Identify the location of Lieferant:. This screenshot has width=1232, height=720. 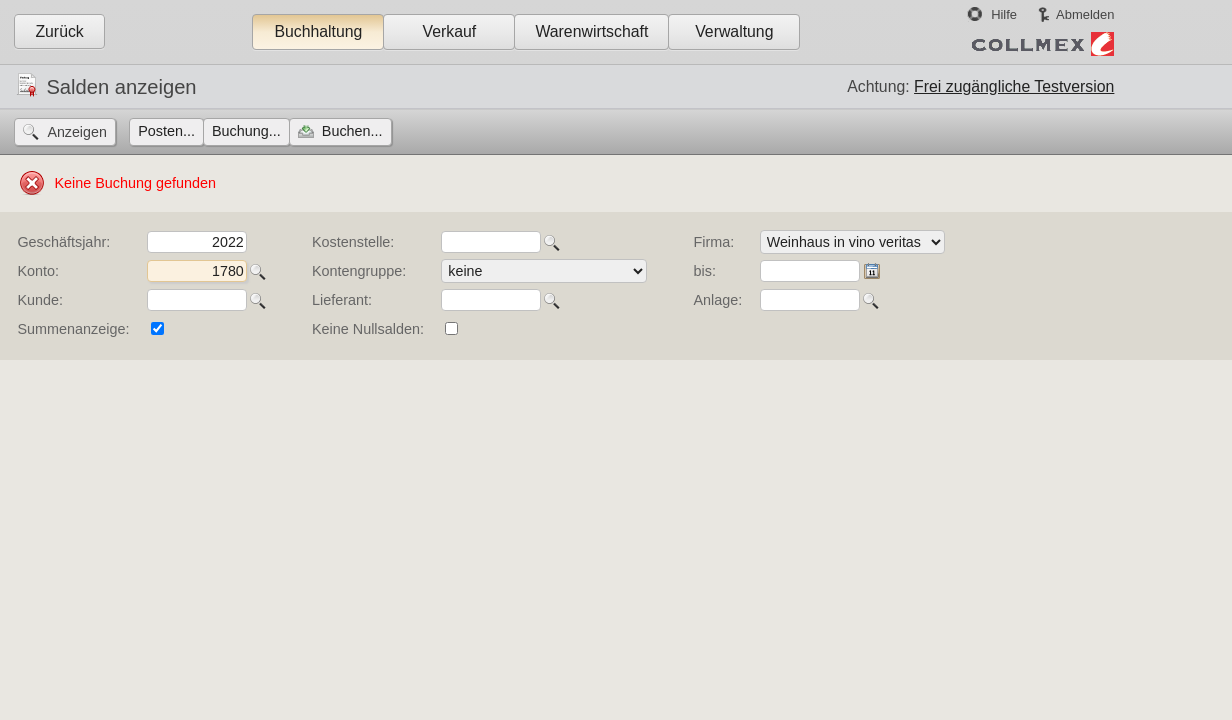
(342, 300).